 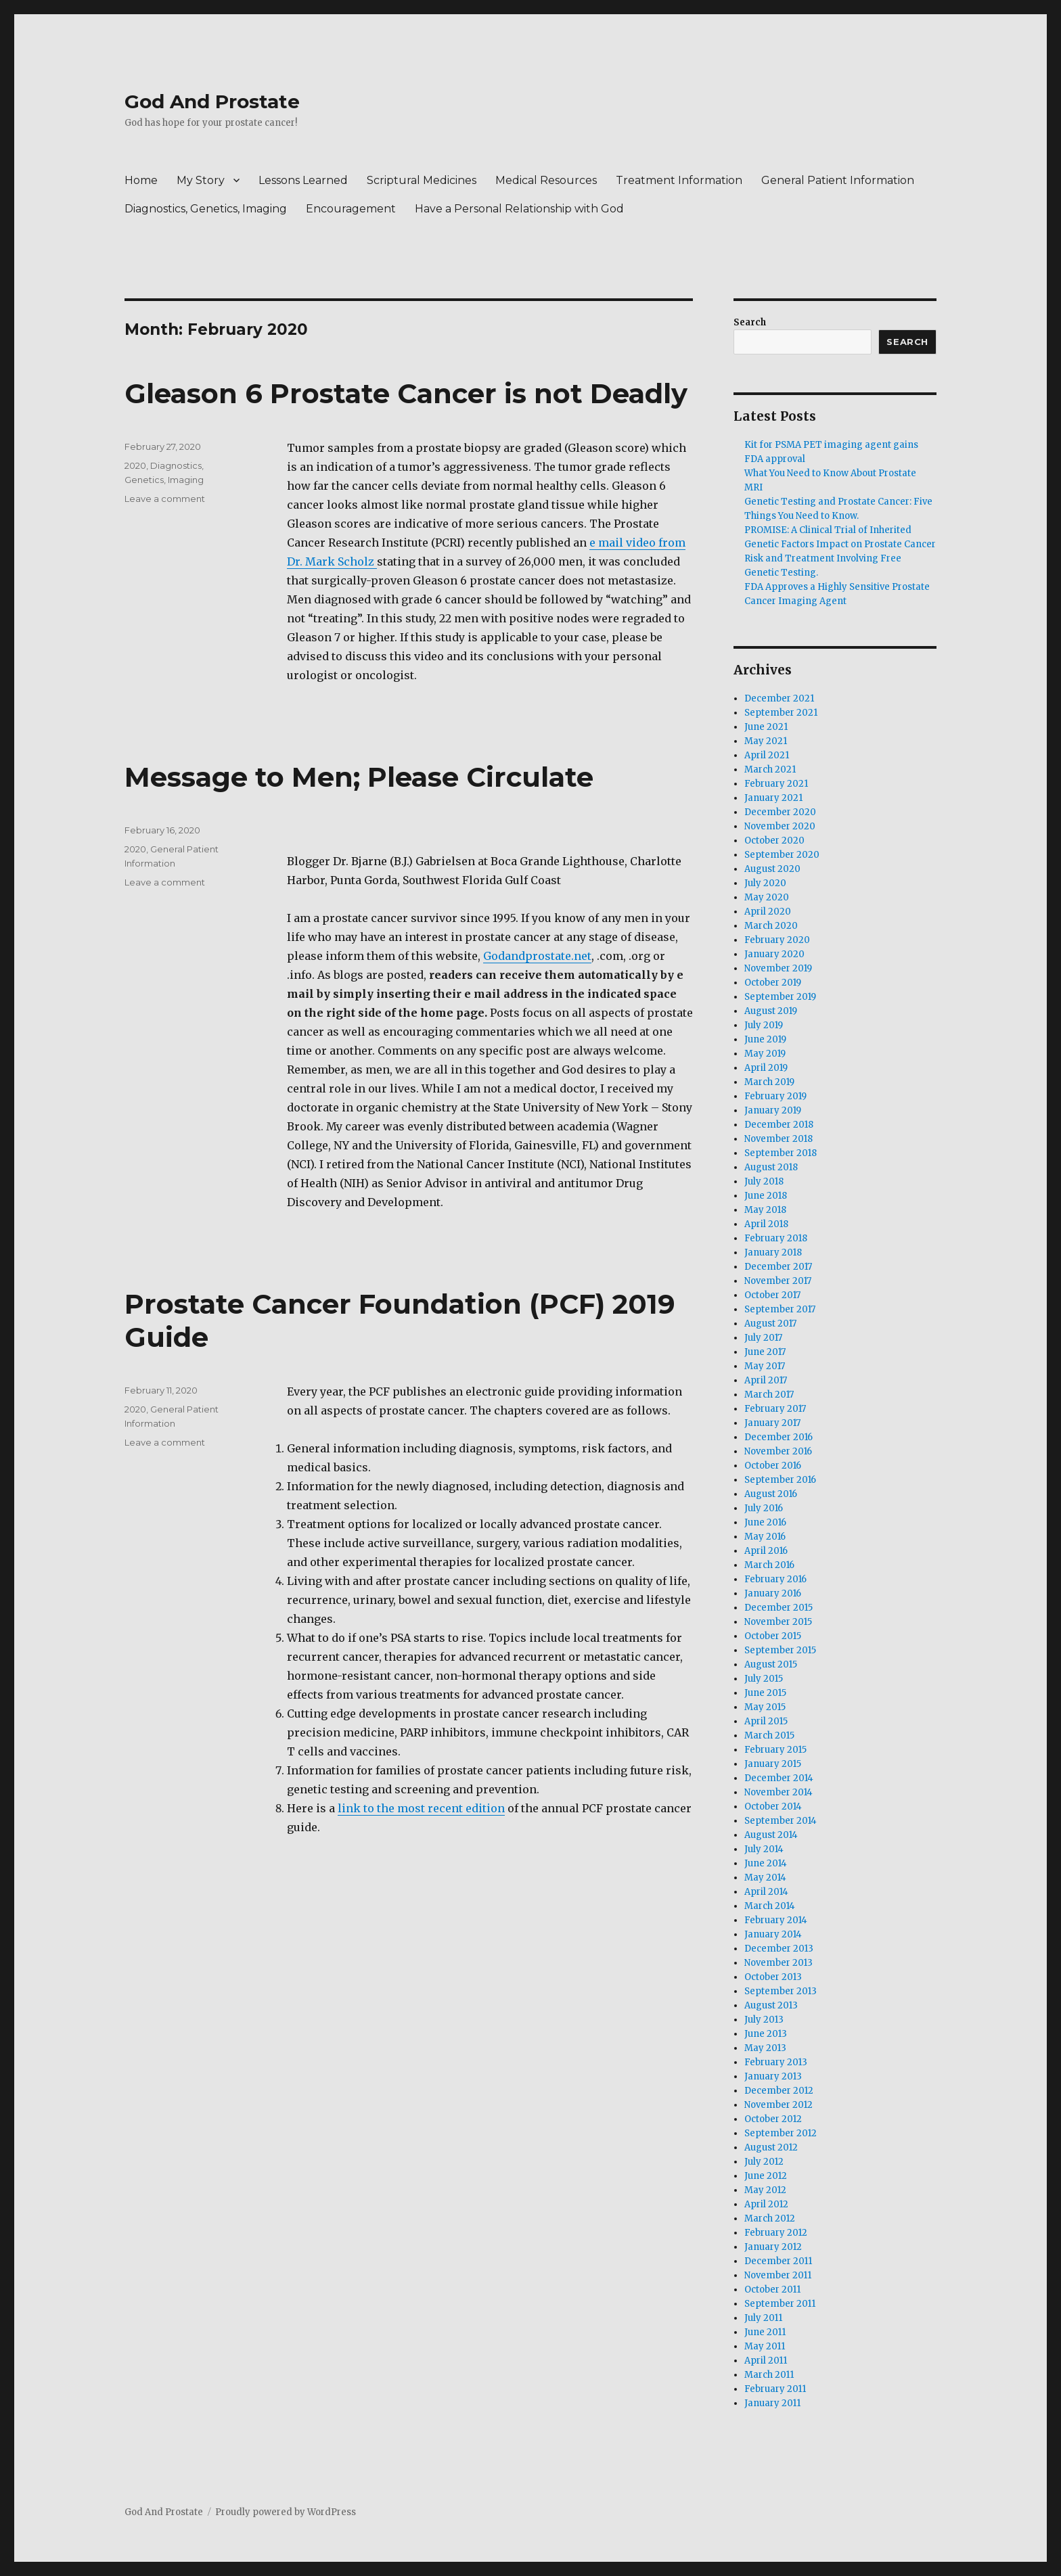 What do you see at coordinates (765, 1707) in the screenshot?
I see `May 2015` at bounding box center [765, 1707].